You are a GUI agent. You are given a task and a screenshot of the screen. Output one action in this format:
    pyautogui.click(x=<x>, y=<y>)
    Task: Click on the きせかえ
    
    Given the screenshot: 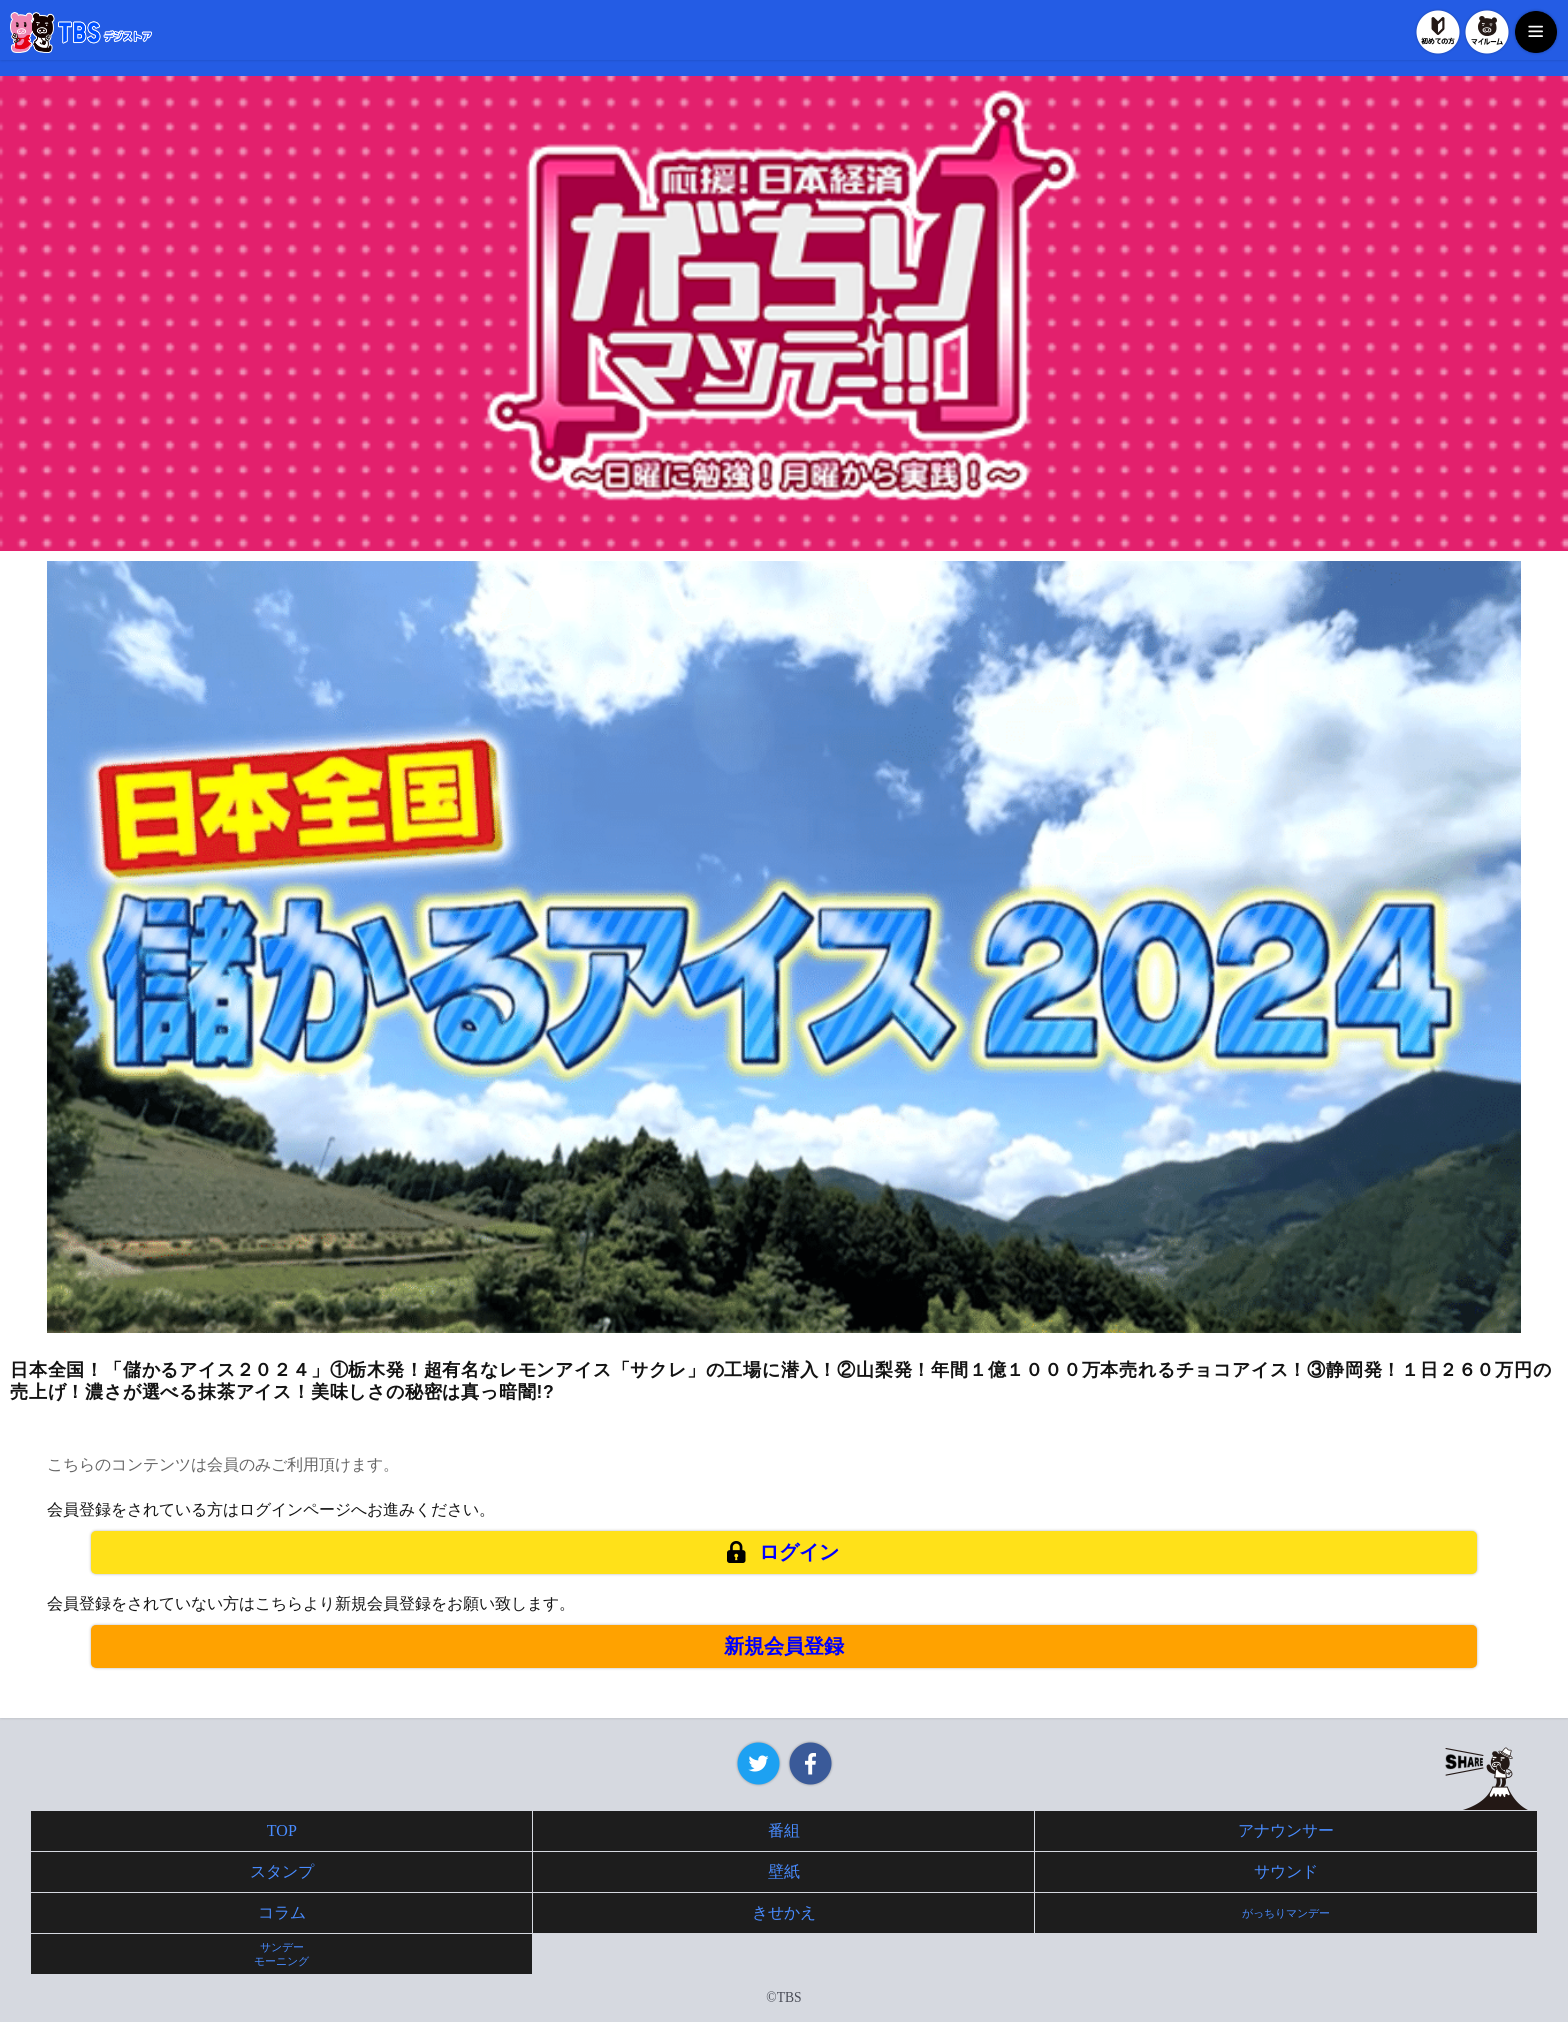 What is the action you would take?
    pyautogui.click(x=784, y=1912)
    